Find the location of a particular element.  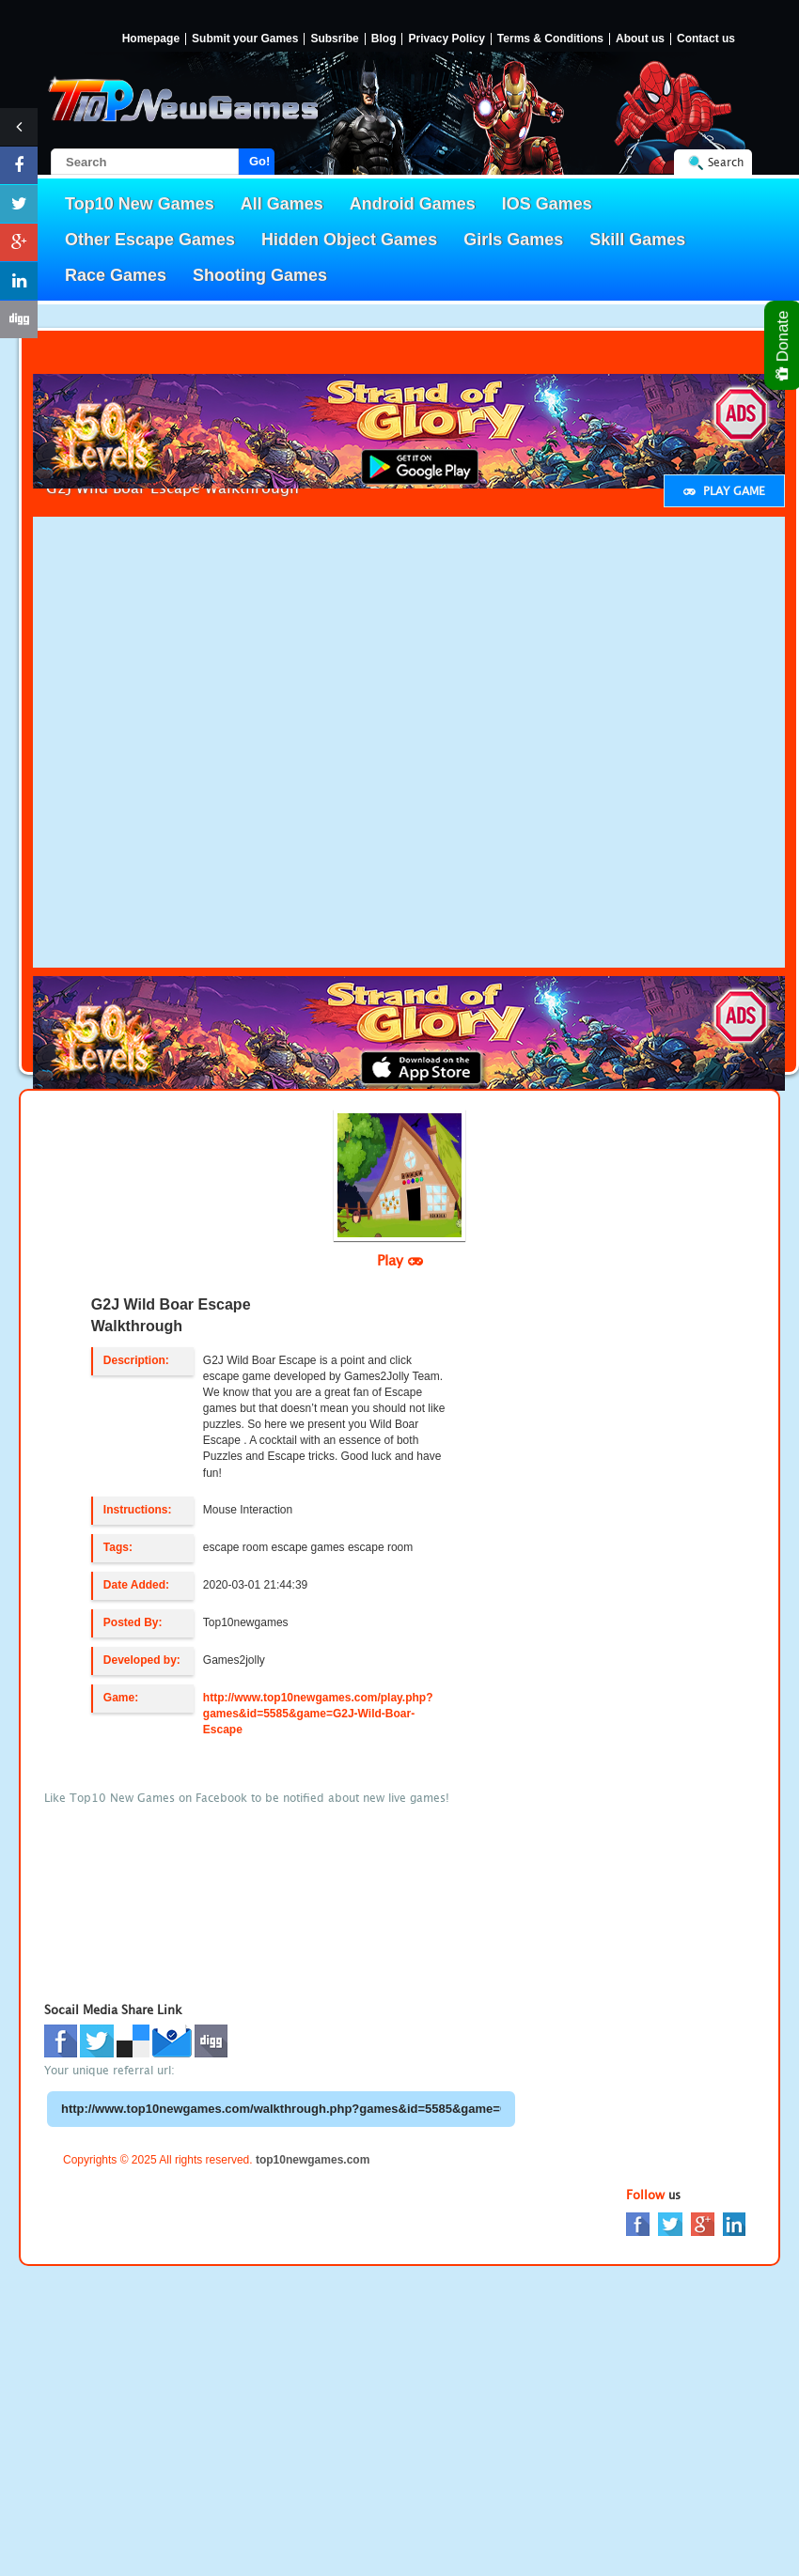

IOS Games is located at coordinates (547, 203).